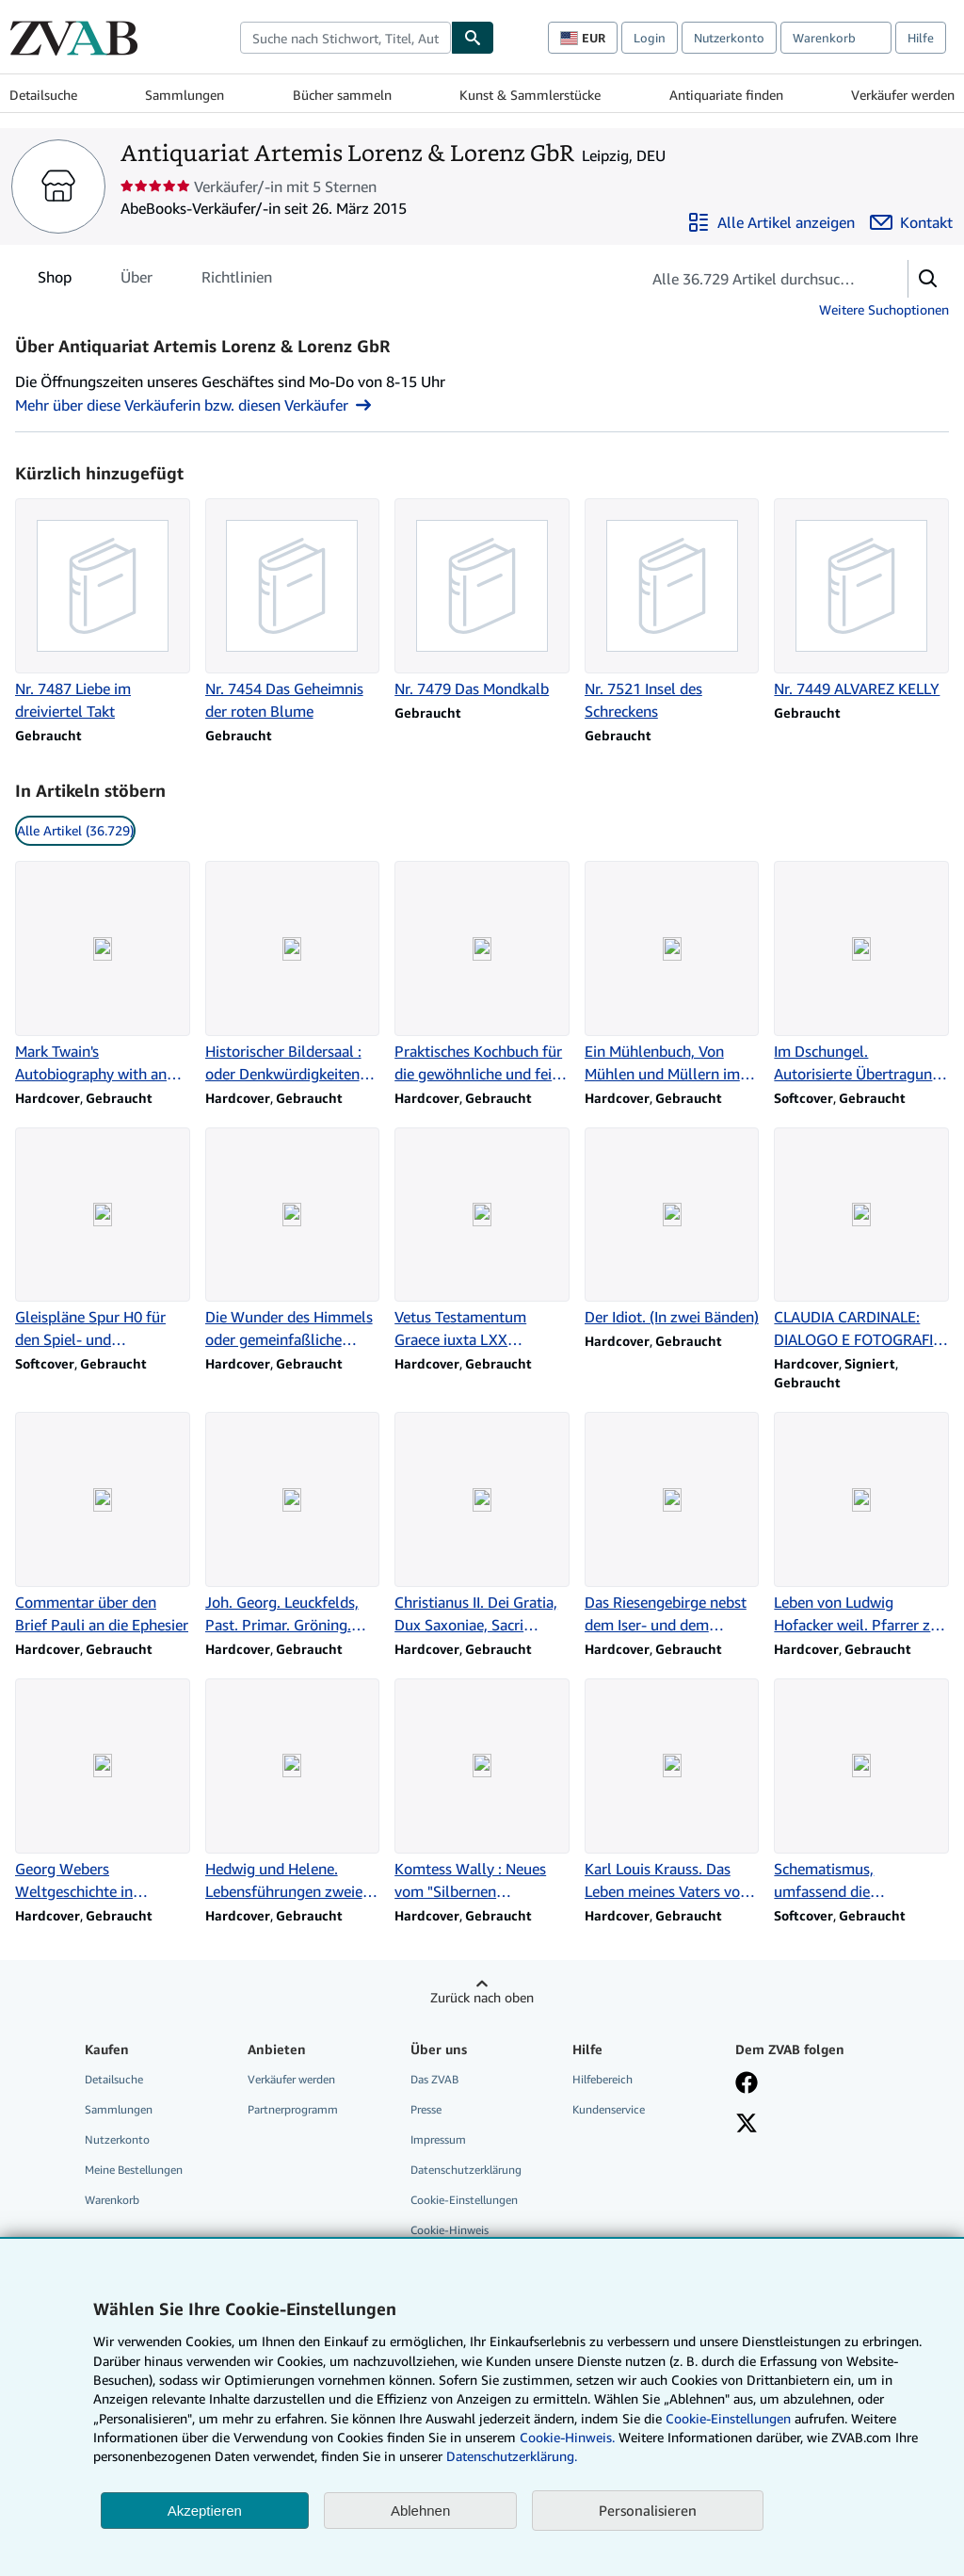  Describe the element at coordinates (292, 610) in the screenshot. I see `[Artikeldetails zu Nr. 7454 Das Geheimnis der roten Blume zum Verkauf durch Antiquariat Artemis Lorenz & Lorenz GbR]` at that location.